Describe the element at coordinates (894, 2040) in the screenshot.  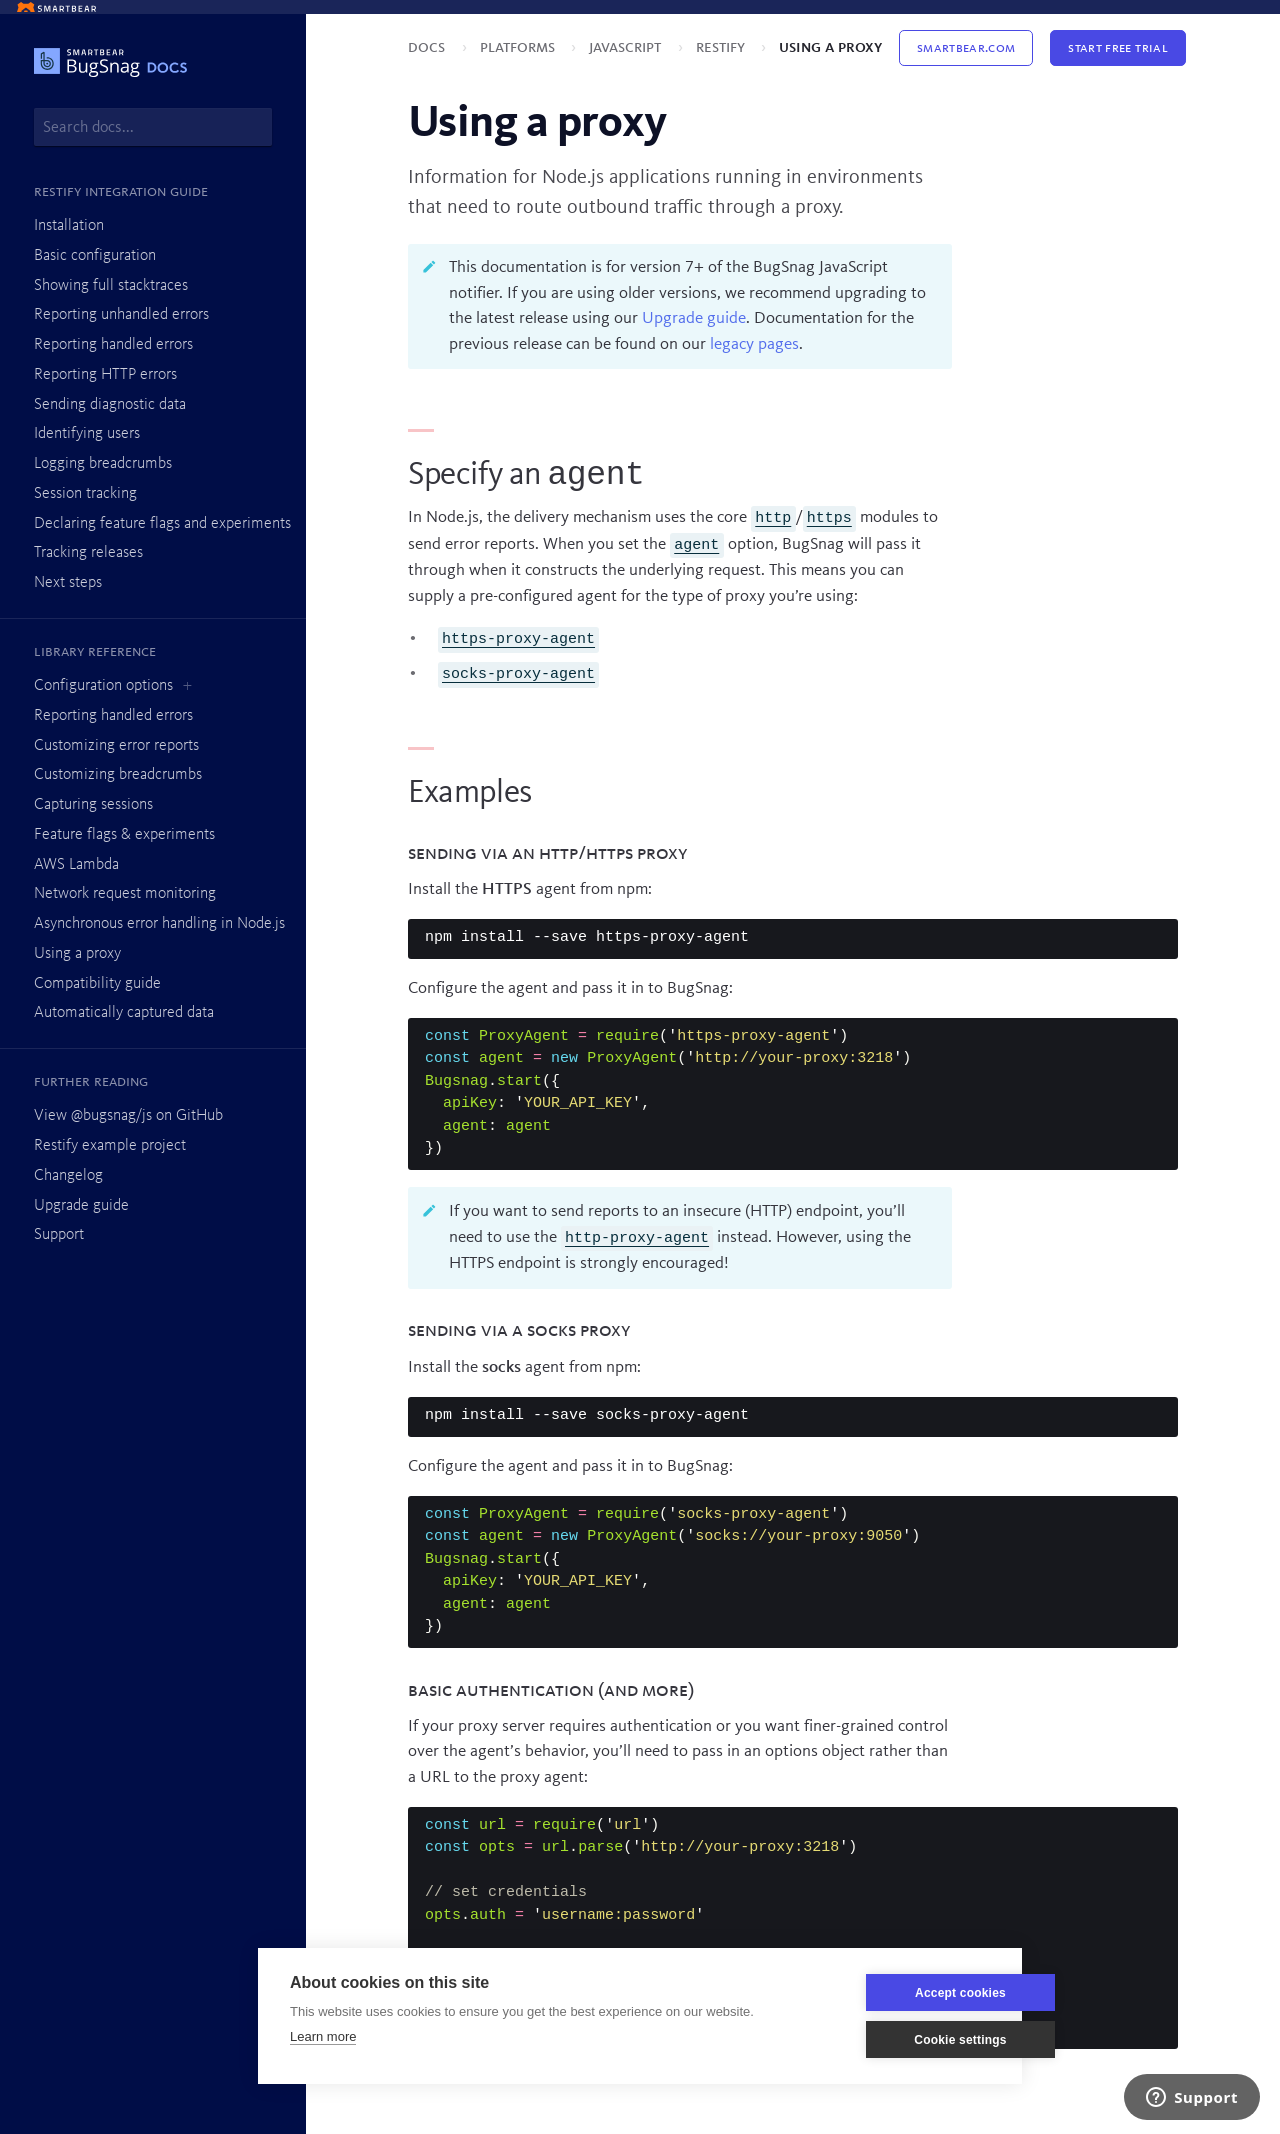
I see `Cookie settings` at that location.